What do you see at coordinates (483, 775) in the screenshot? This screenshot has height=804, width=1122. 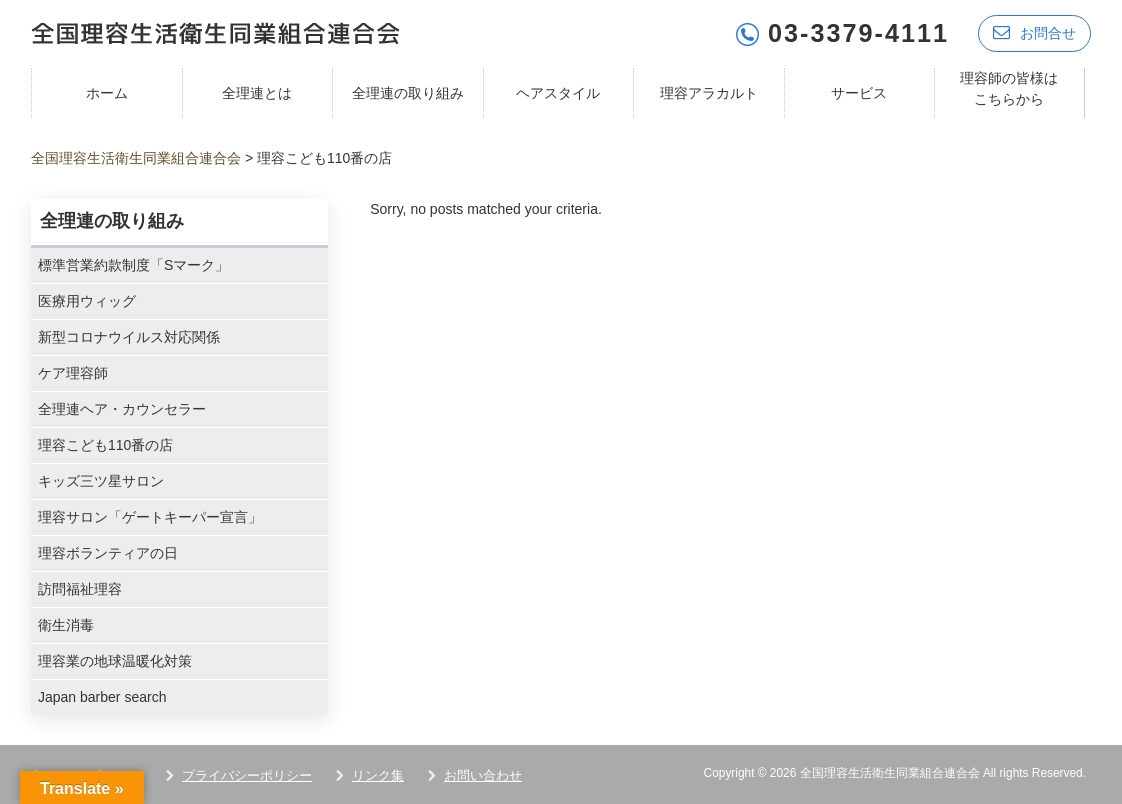 I see `お問い合わせ` at bounding box center [483, 775].